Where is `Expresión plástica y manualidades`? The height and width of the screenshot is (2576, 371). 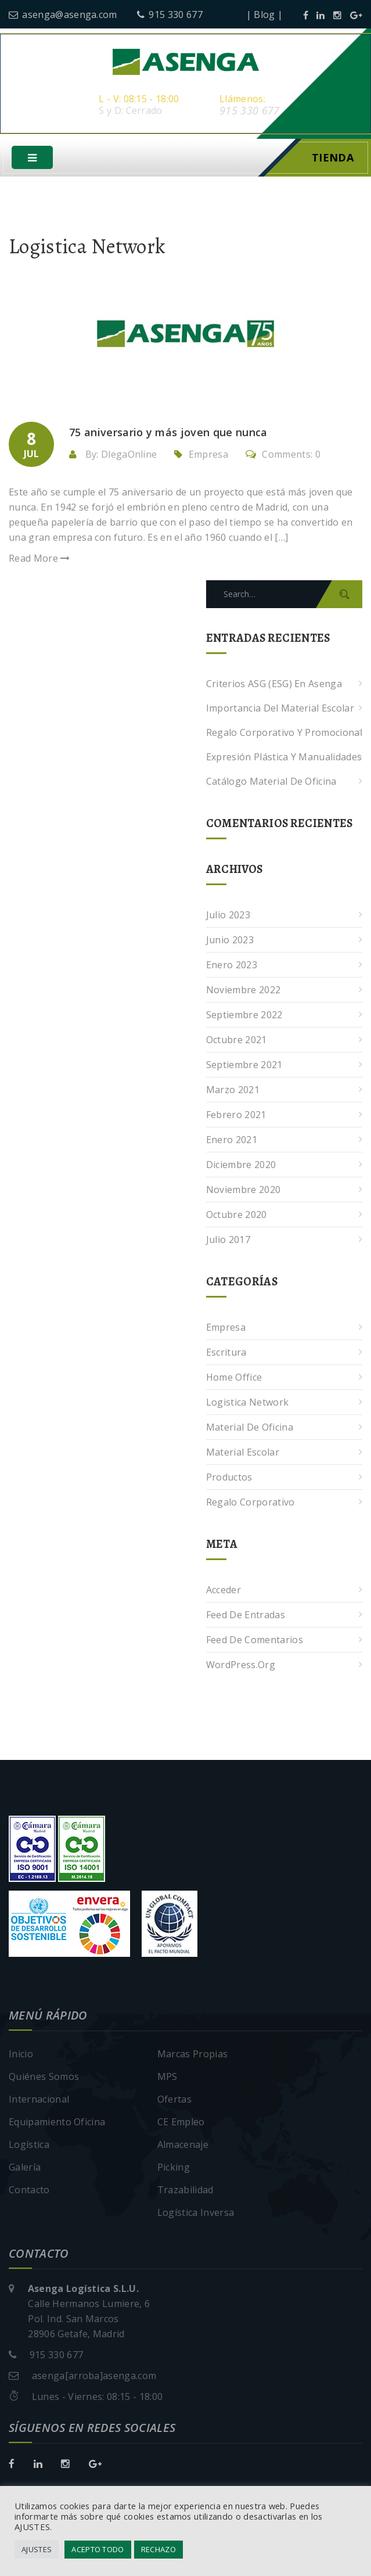
Expresión plástica y manualidades is located at coordinates (284, 758).